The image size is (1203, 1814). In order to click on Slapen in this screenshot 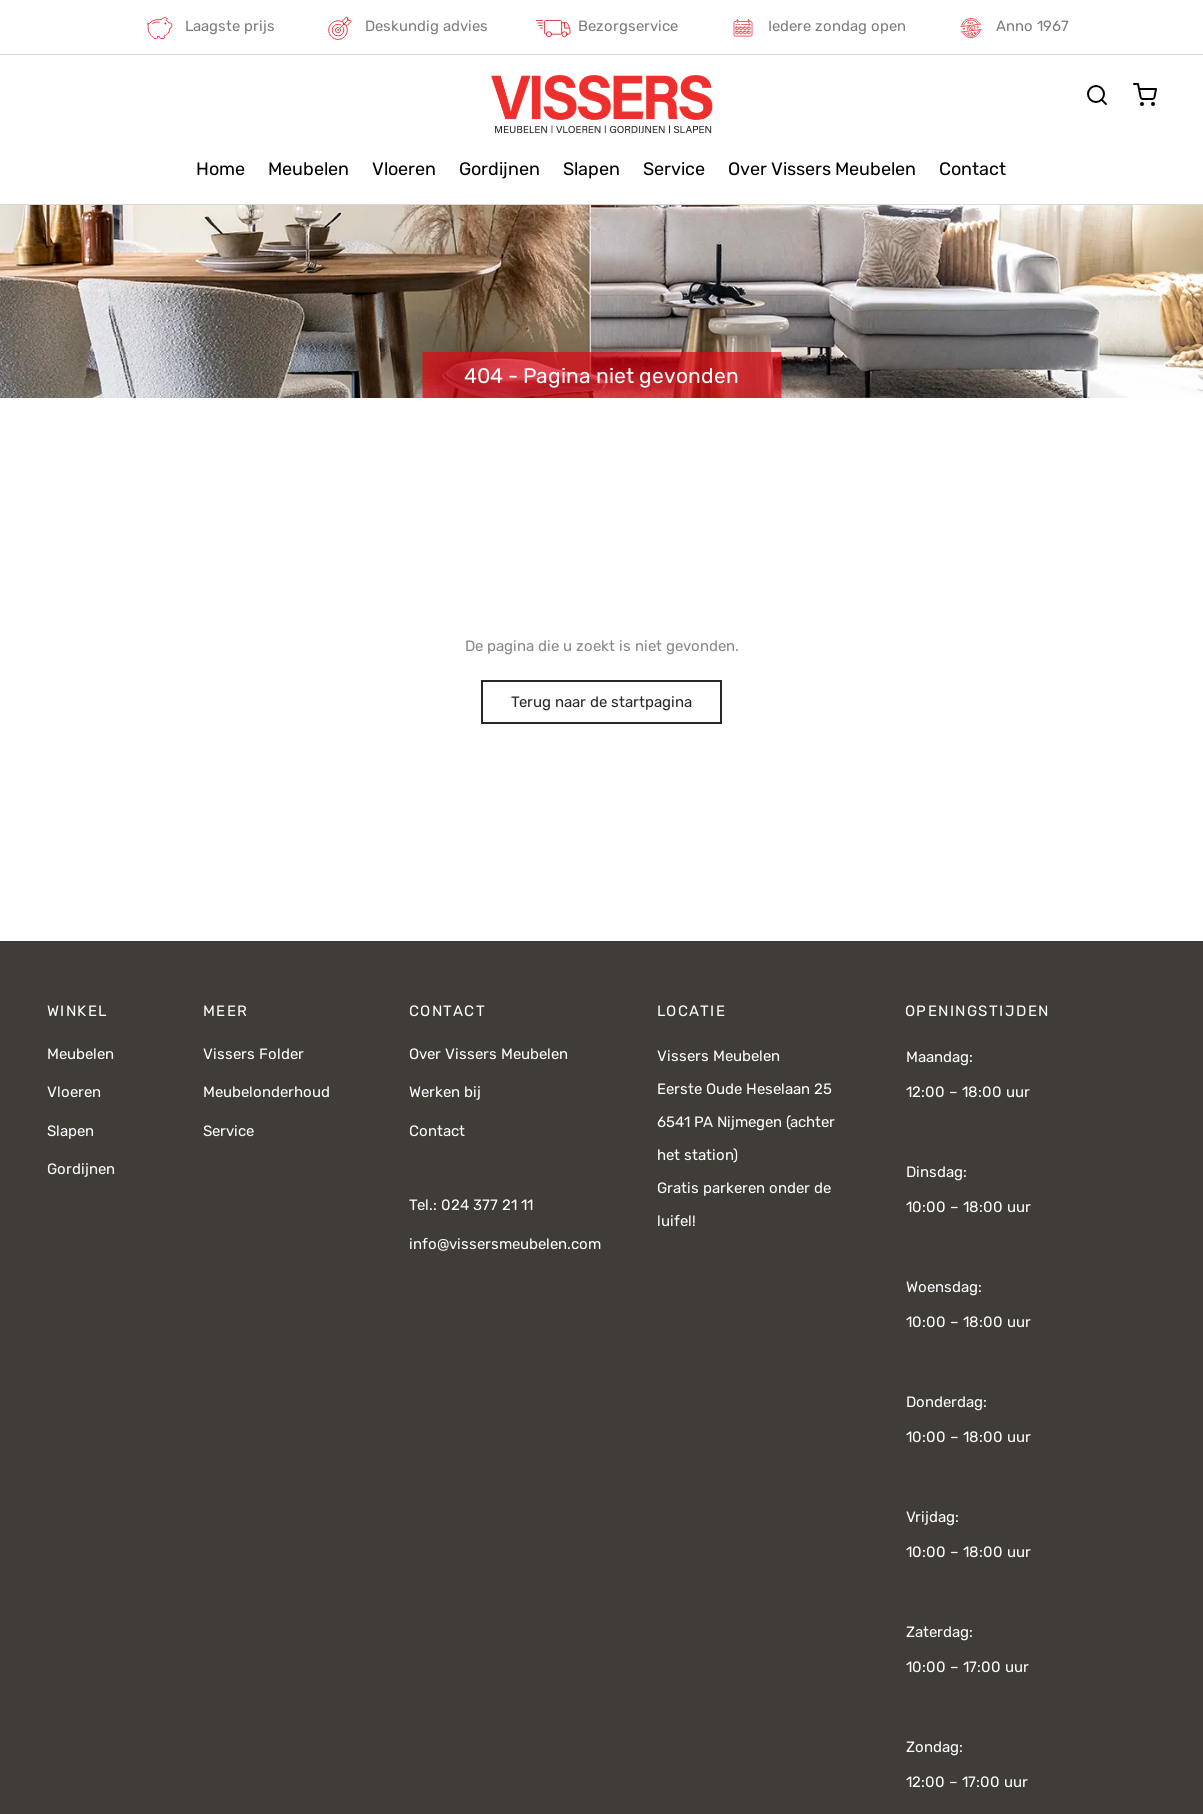, I will do `click(591, 169)`.